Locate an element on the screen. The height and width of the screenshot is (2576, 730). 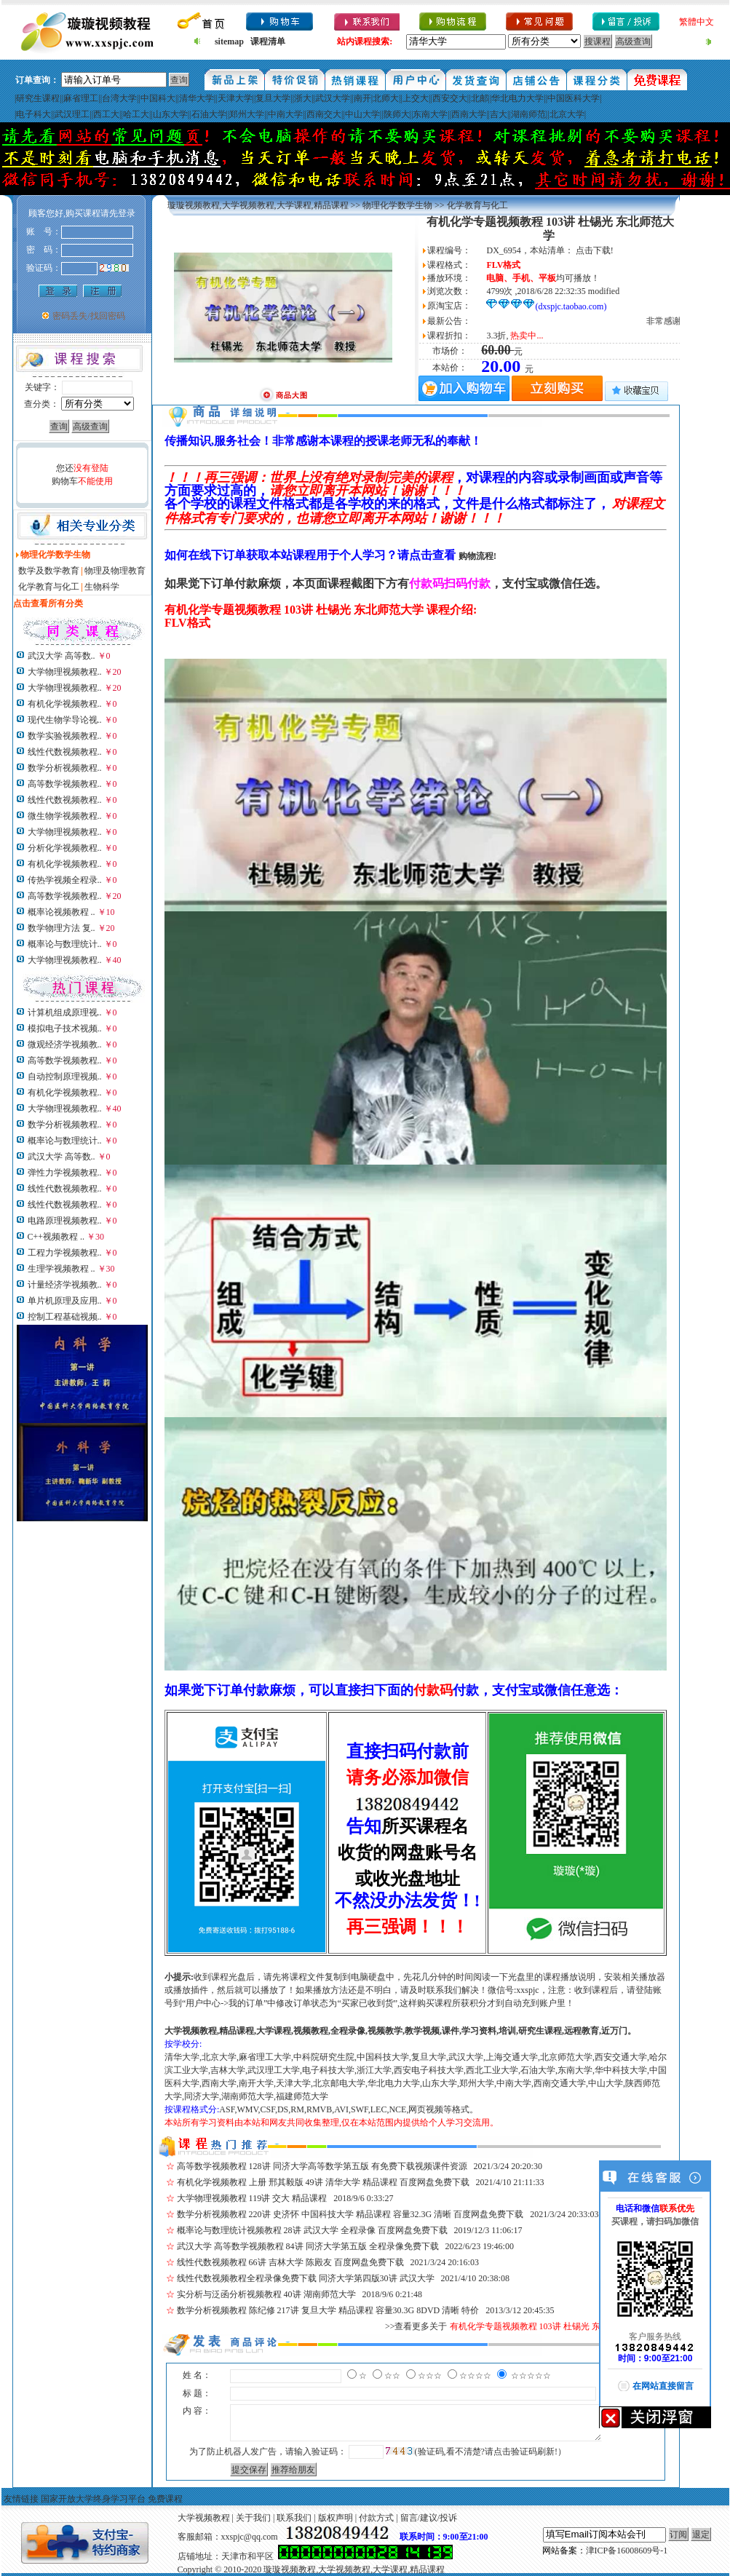
山东大学 is located at coordinates (170, 114).